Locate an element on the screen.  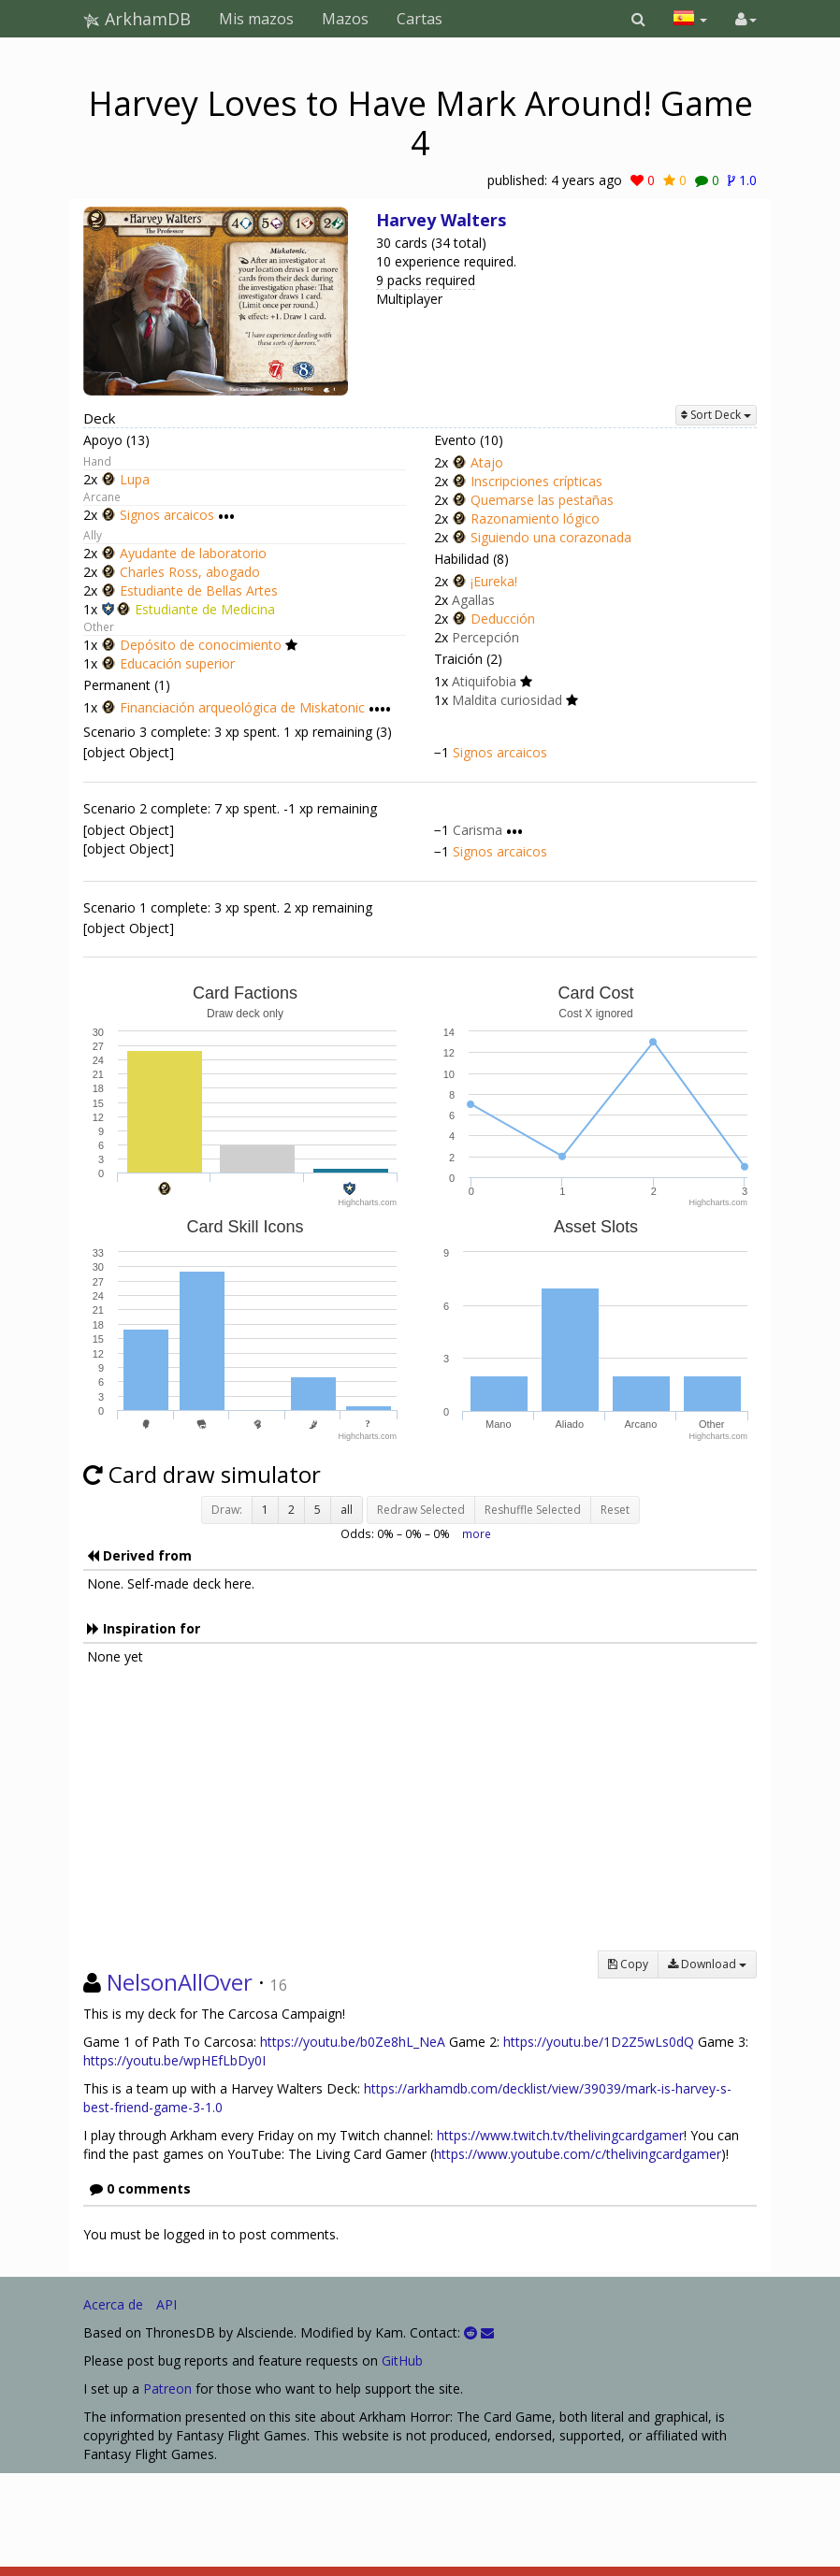
Agallas is located at coordinates (473, 600).